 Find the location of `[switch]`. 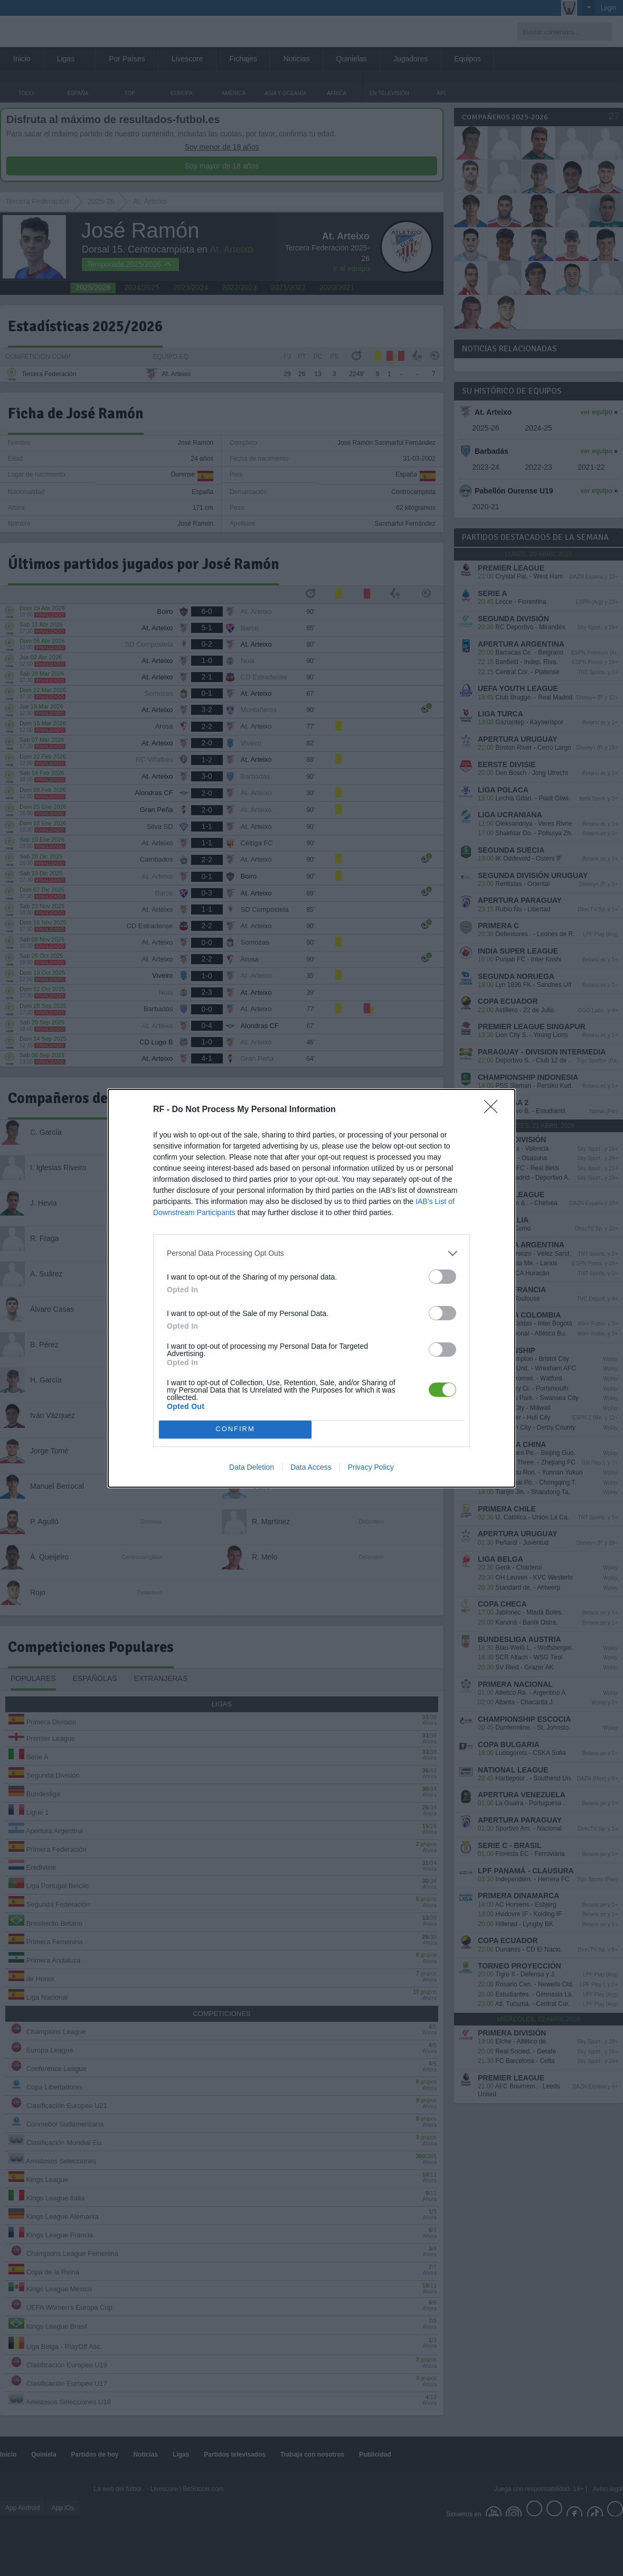

[switch] is located at coordinates (442, 1277).